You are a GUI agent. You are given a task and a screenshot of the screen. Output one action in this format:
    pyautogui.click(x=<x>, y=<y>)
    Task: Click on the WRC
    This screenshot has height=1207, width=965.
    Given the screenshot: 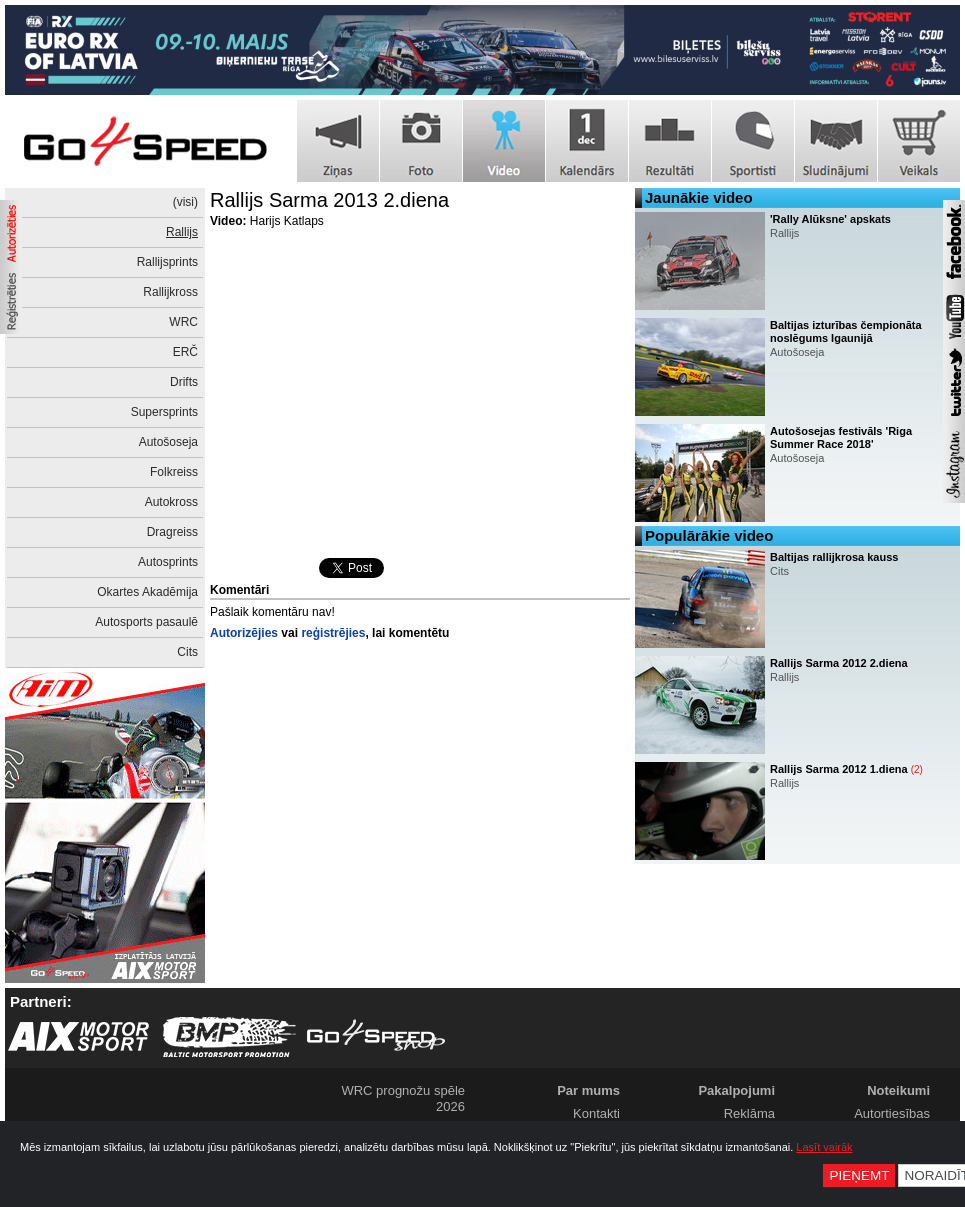 What is the action you would take?
    pyautogui.click(x=183, y=322)
    